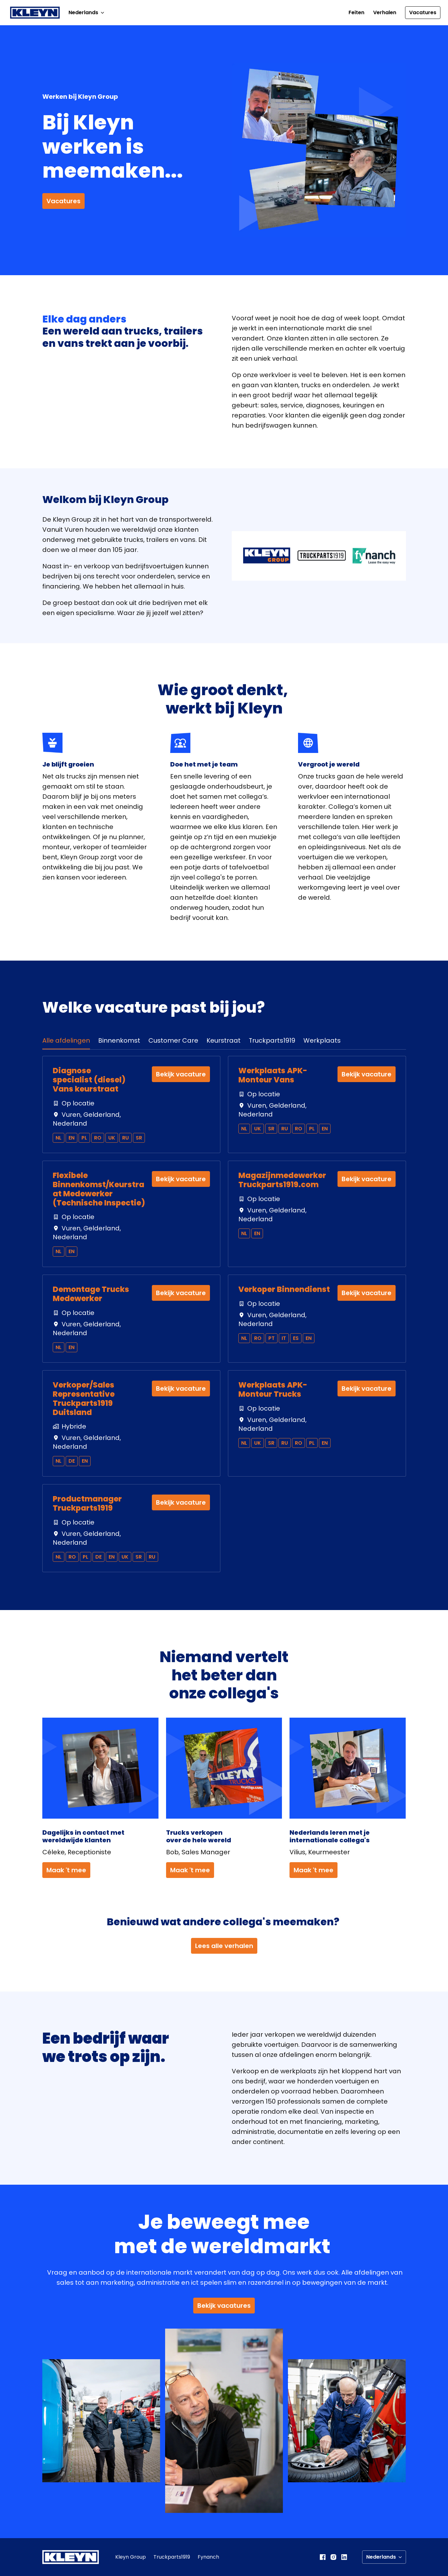 The width and height of the screenshot is (448, 2576). I want to click on Keurstraat [tab], so click(223, 1040).